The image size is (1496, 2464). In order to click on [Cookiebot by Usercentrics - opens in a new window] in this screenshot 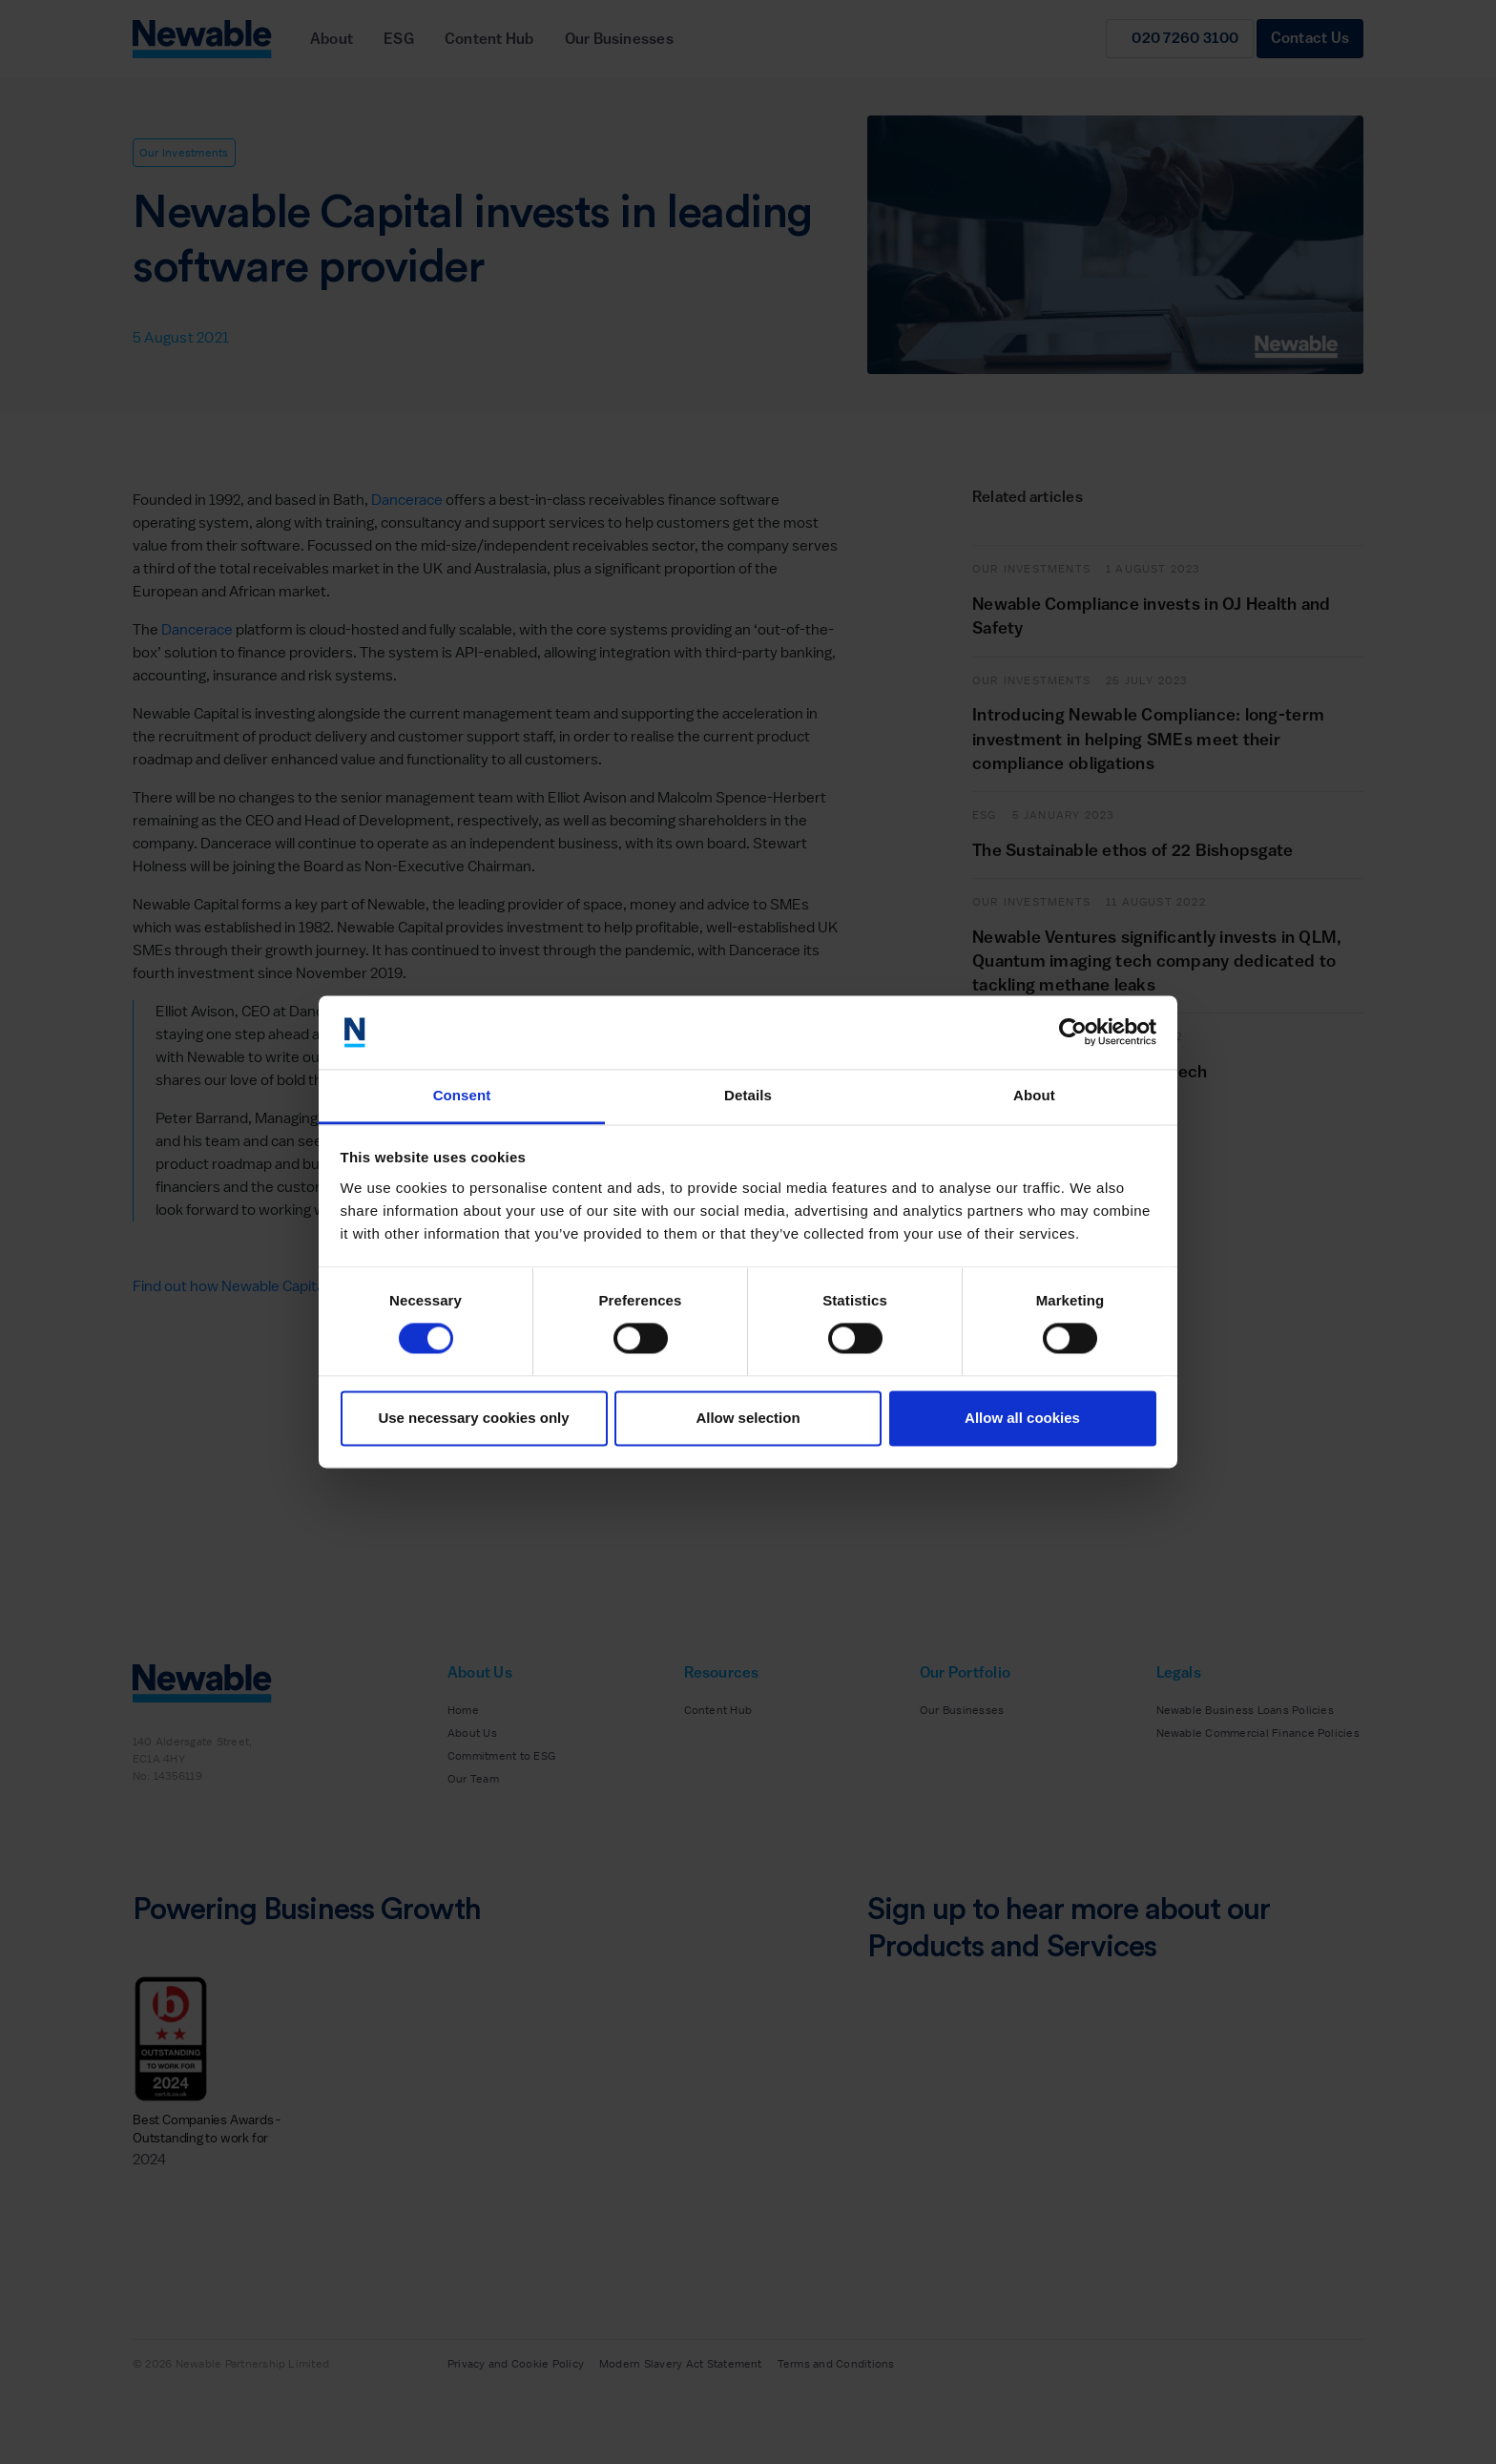, I will do `click(1072, 1032)`.